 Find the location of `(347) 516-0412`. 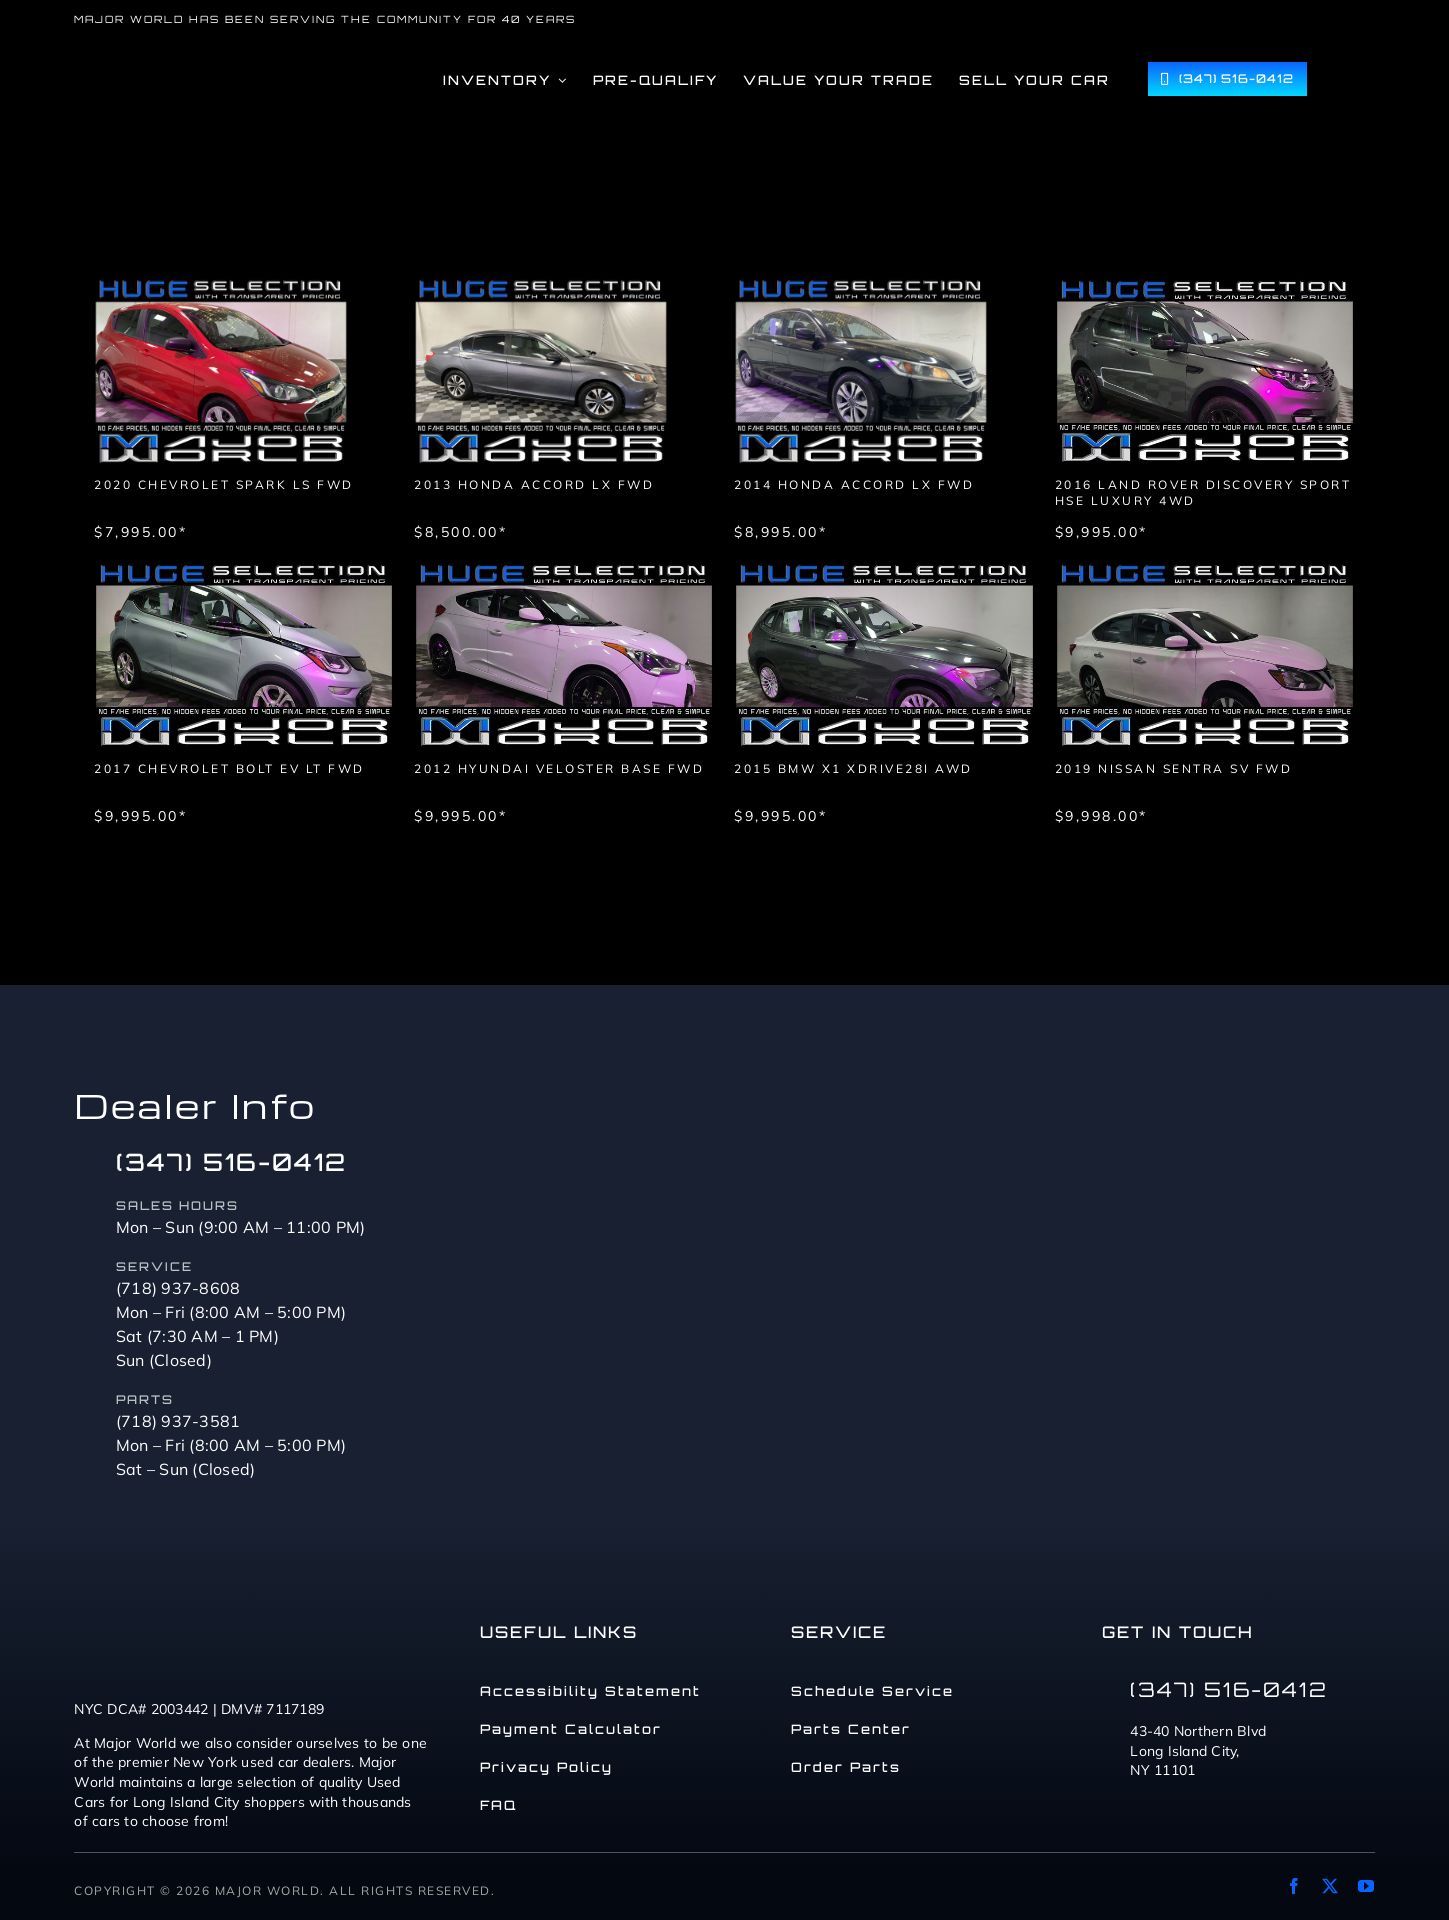

(347) 516-0412 is located at coordinates (231, 1162).